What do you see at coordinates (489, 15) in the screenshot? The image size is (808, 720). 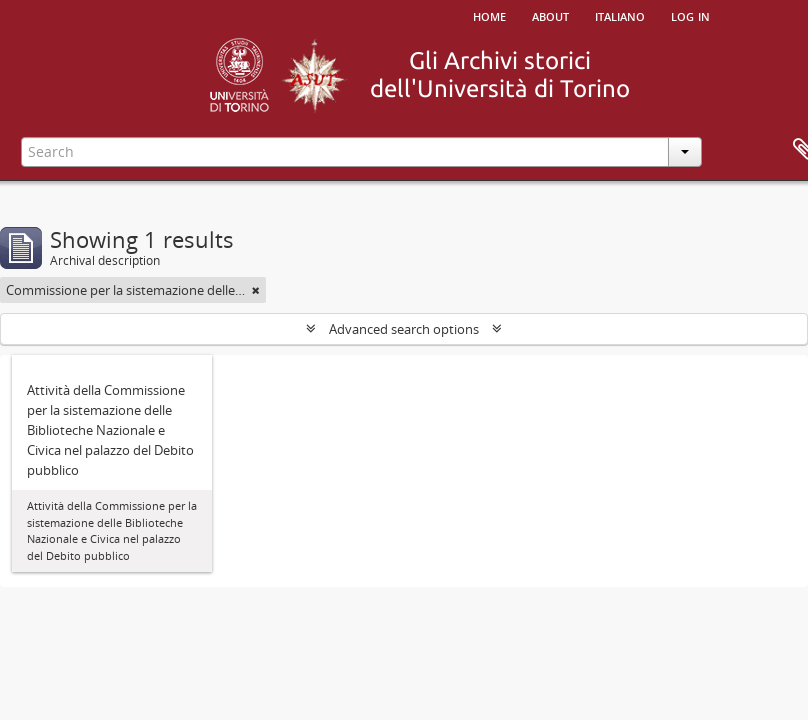 I see `Home` at bounding box center [489, 15].